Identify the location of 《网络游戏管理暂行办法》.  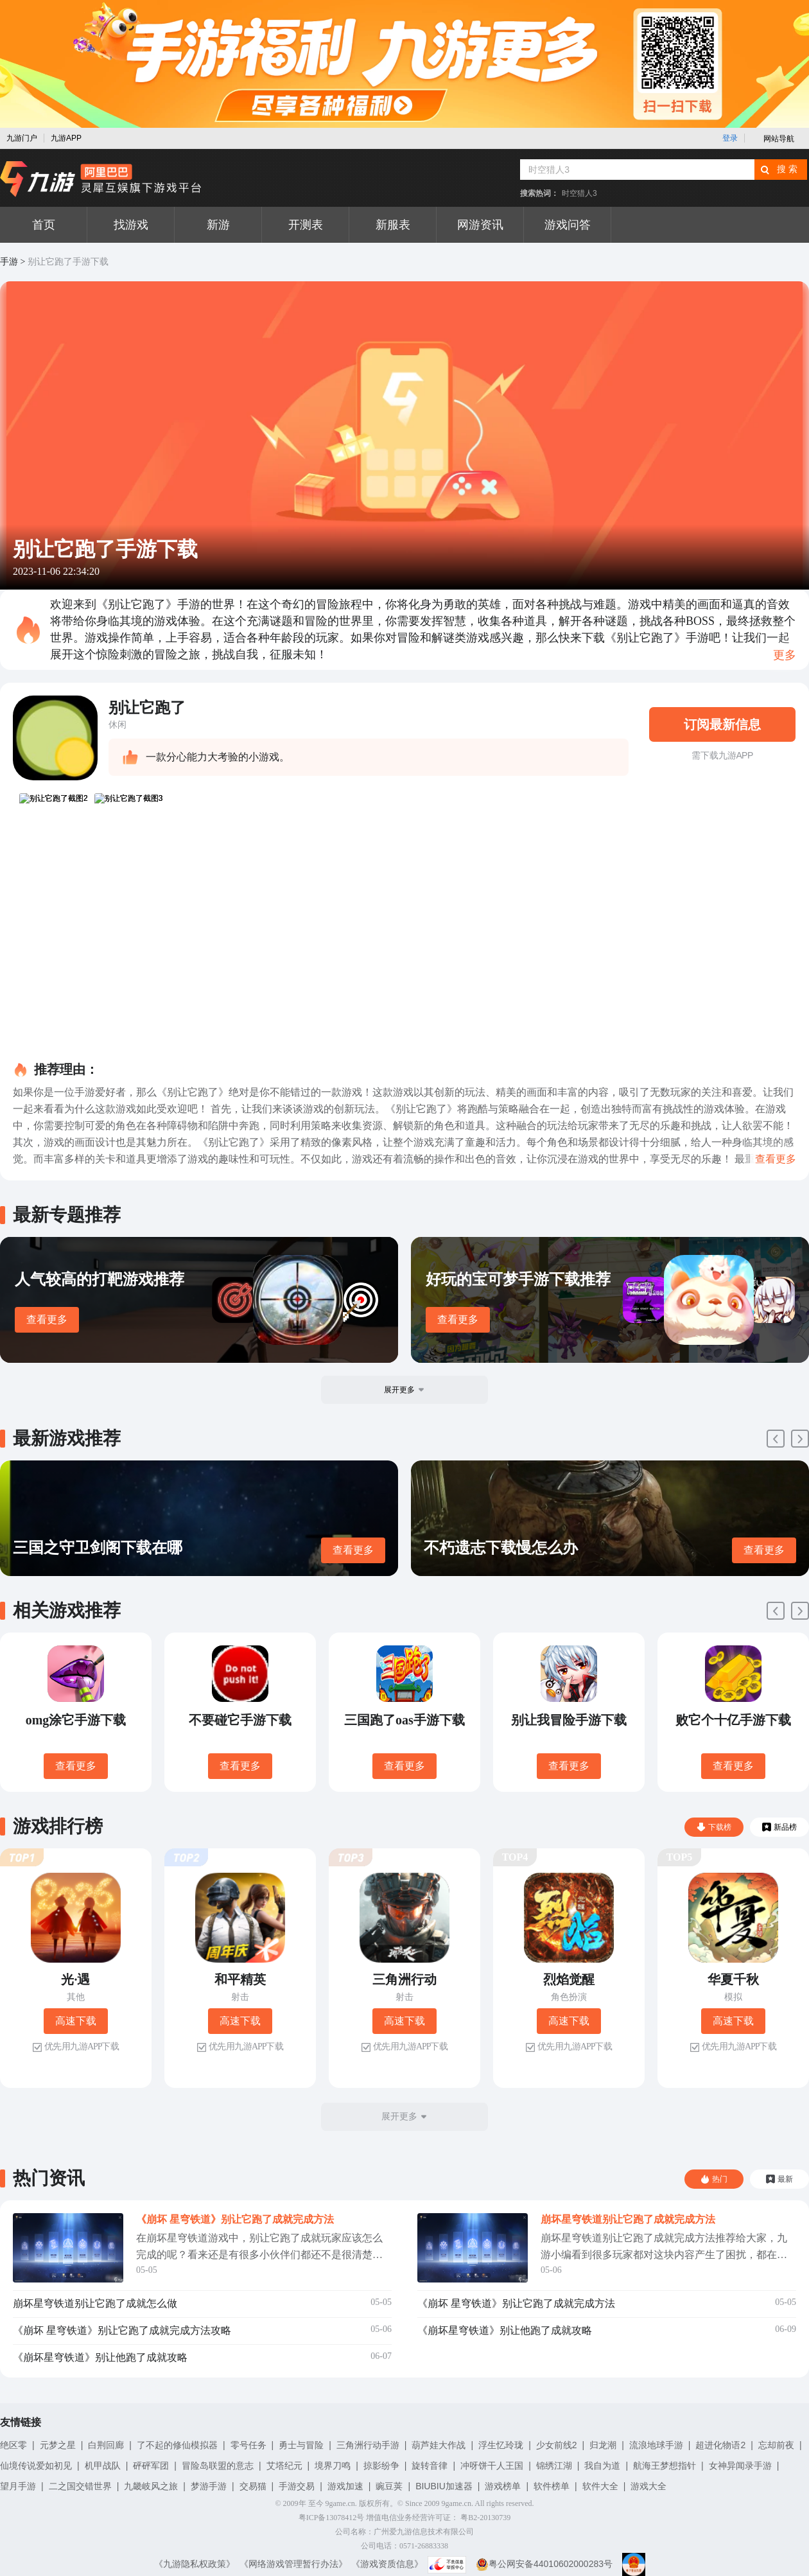
(293, 2564).